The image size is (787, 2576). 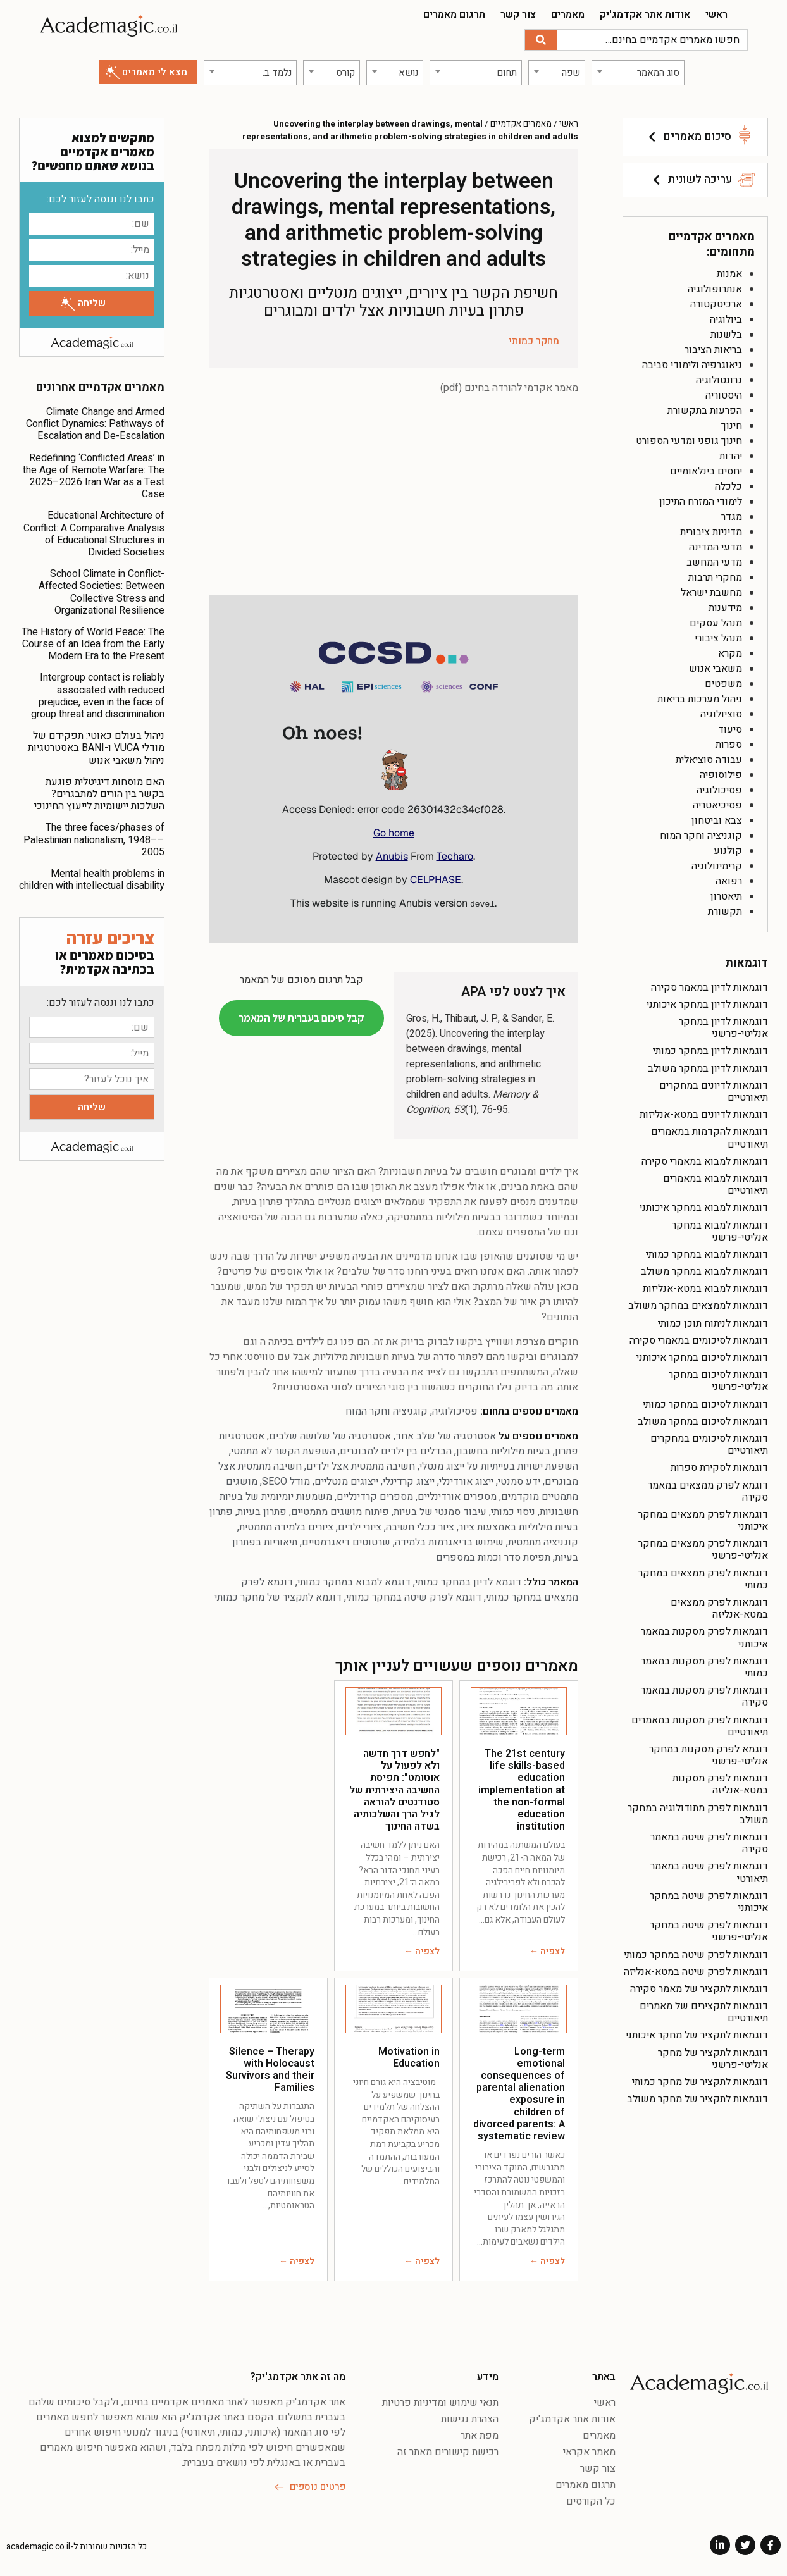 I want to click on מחקר כמותי, so click(x=534, y=339).